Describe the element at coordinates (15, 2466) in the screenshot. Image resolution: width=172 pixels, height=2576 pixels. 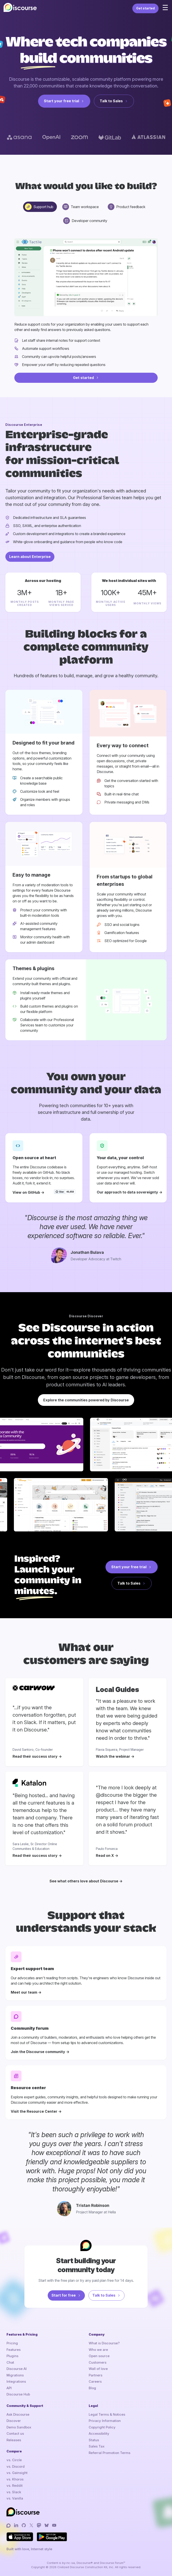
I see `vs. Discord` at that location.